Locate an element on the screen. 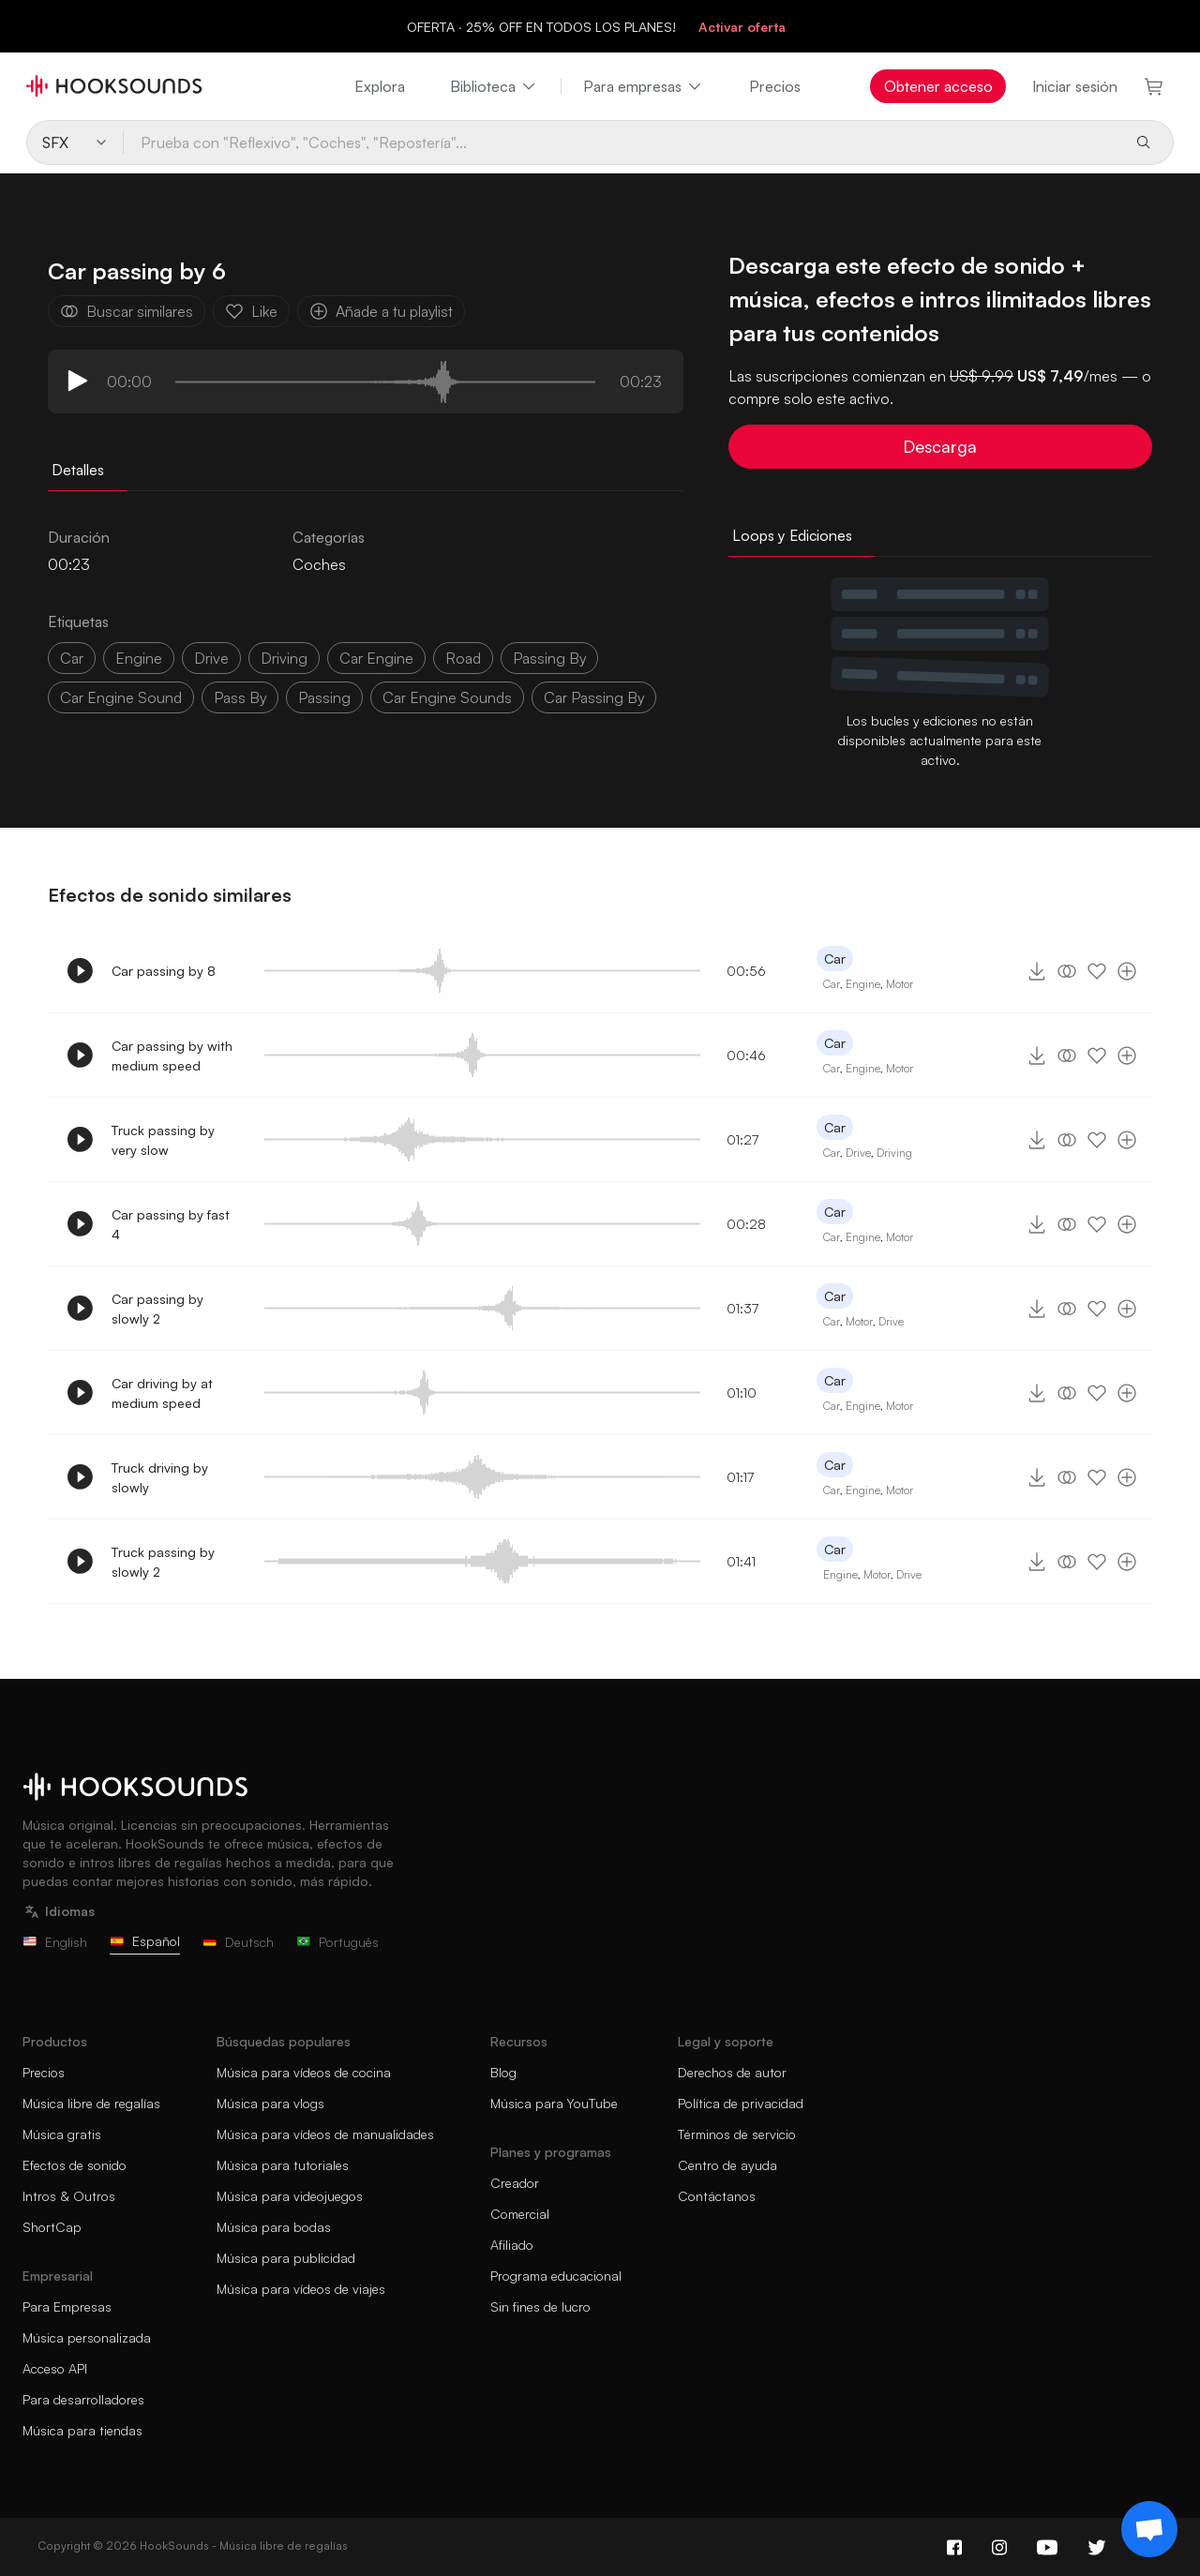  Obtener acceso is located at coordinates (938, 86).